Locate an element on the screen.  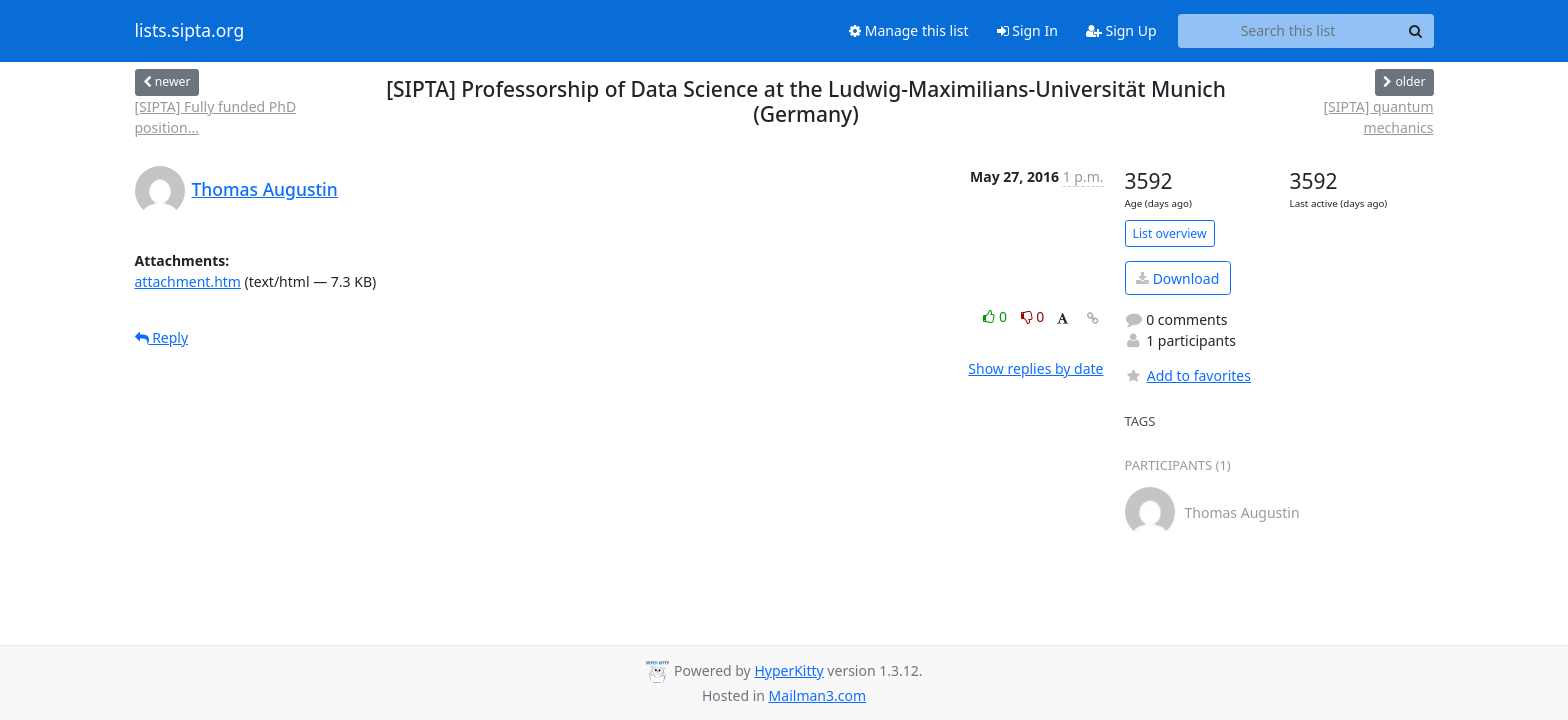
[Search this list] is located at coordinates (1288, 31).